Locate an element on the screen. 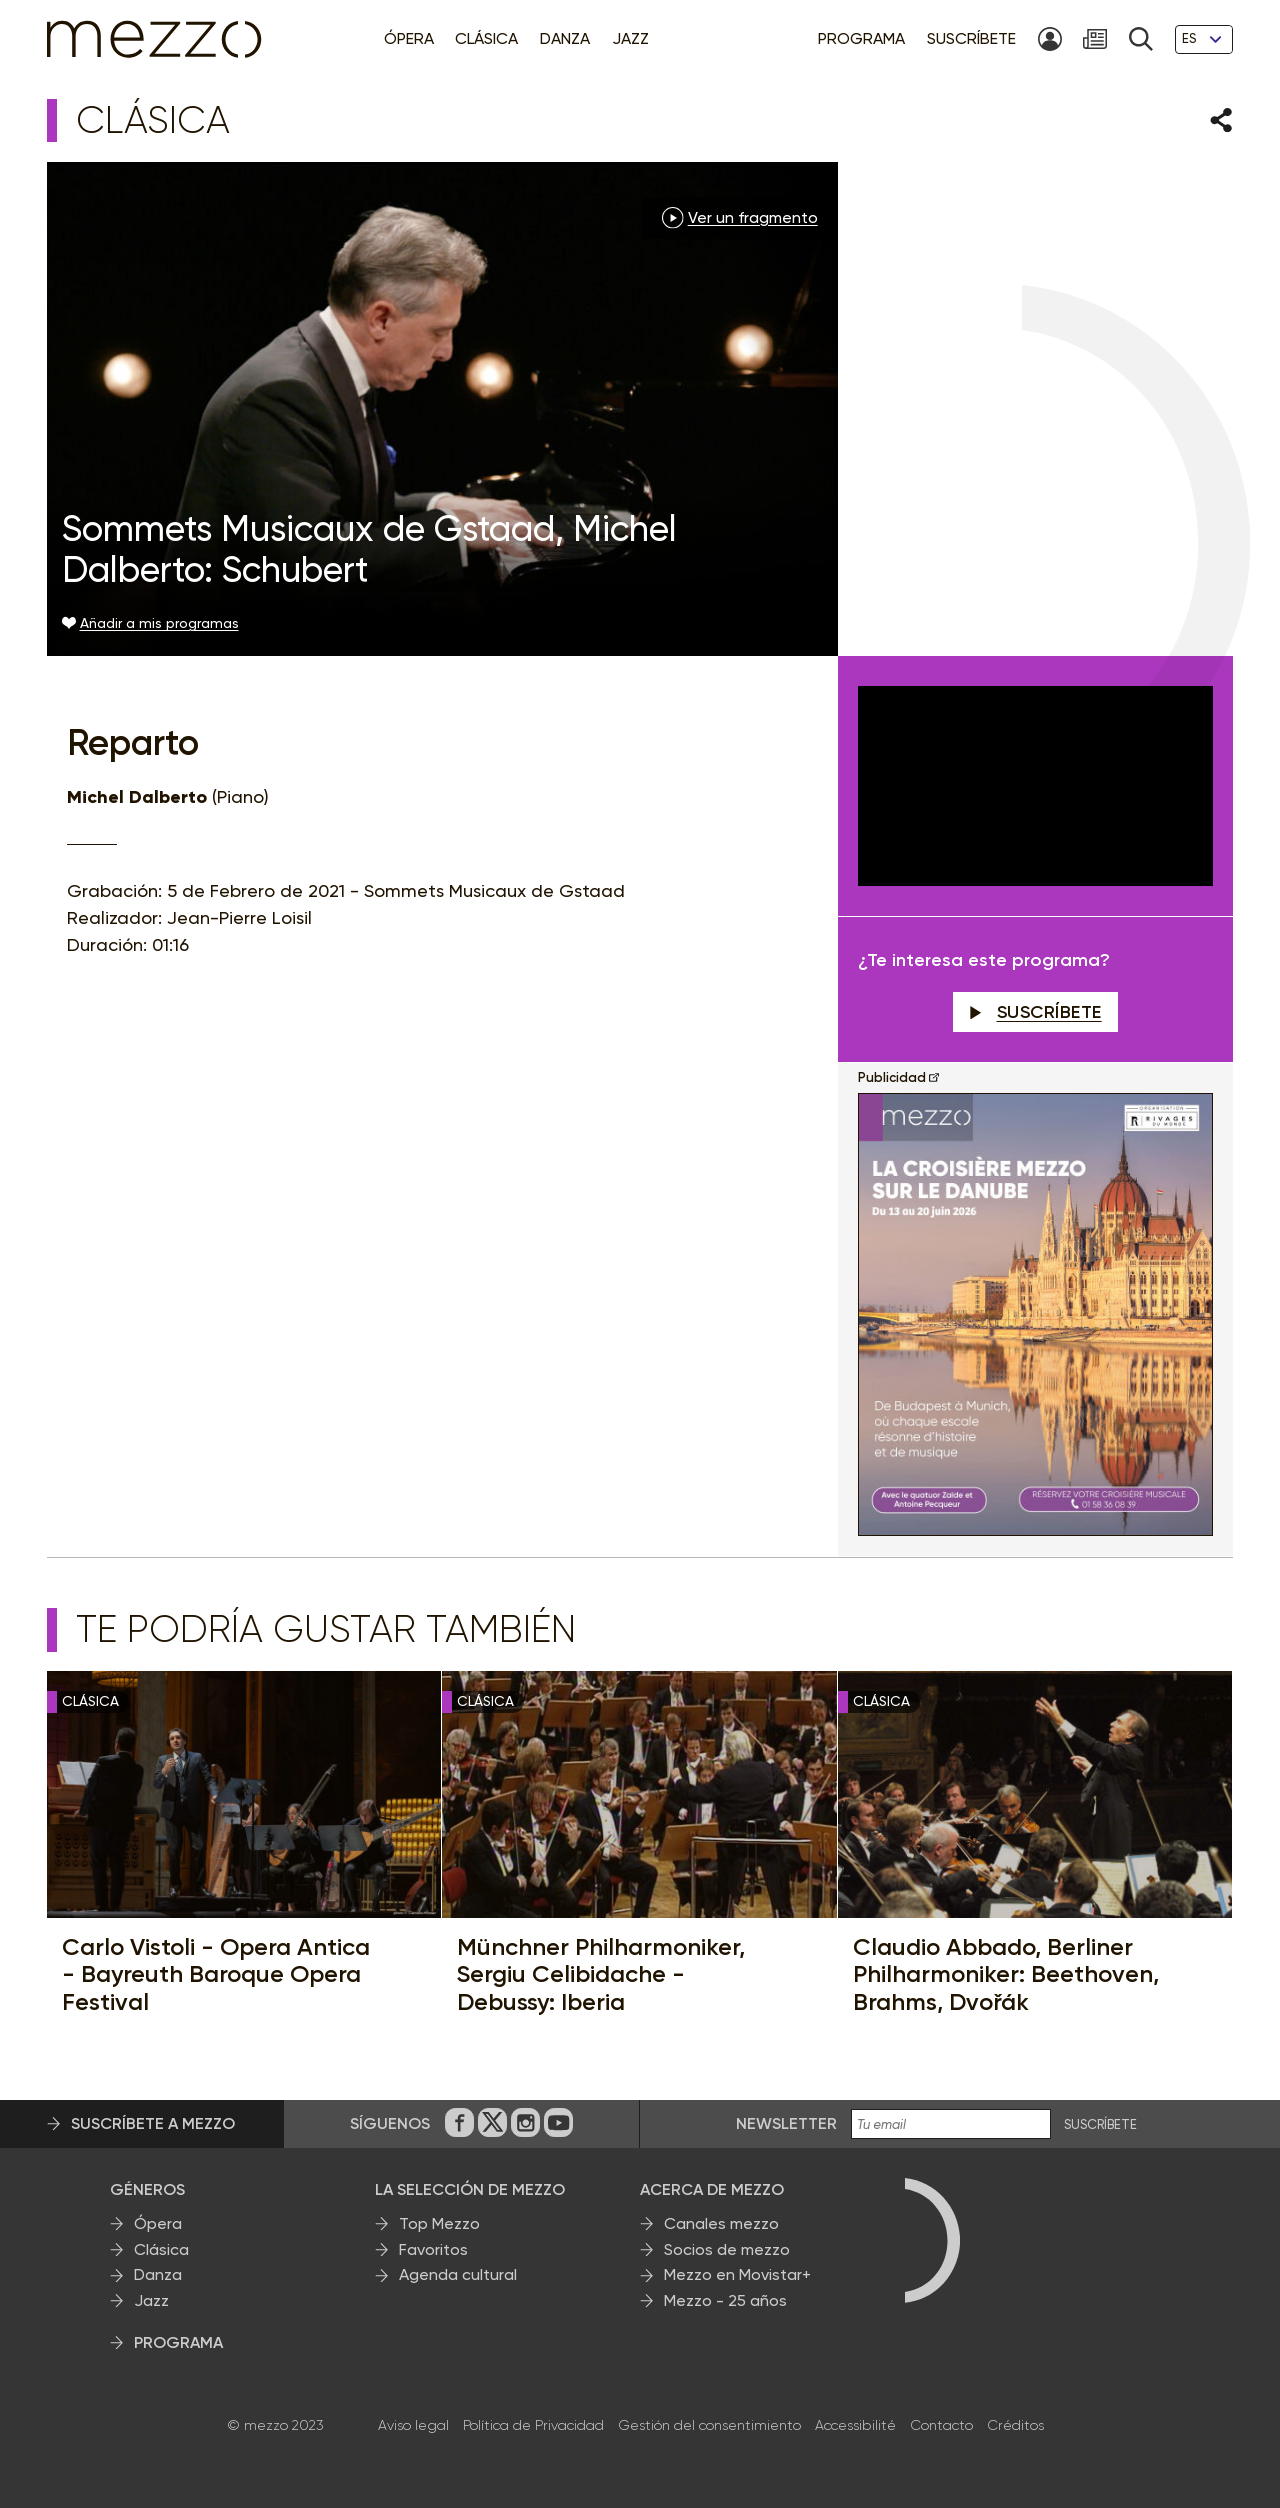 The image size is (1280, 2508). Gestión del consentimiento is located at coordinates (709, 2425).